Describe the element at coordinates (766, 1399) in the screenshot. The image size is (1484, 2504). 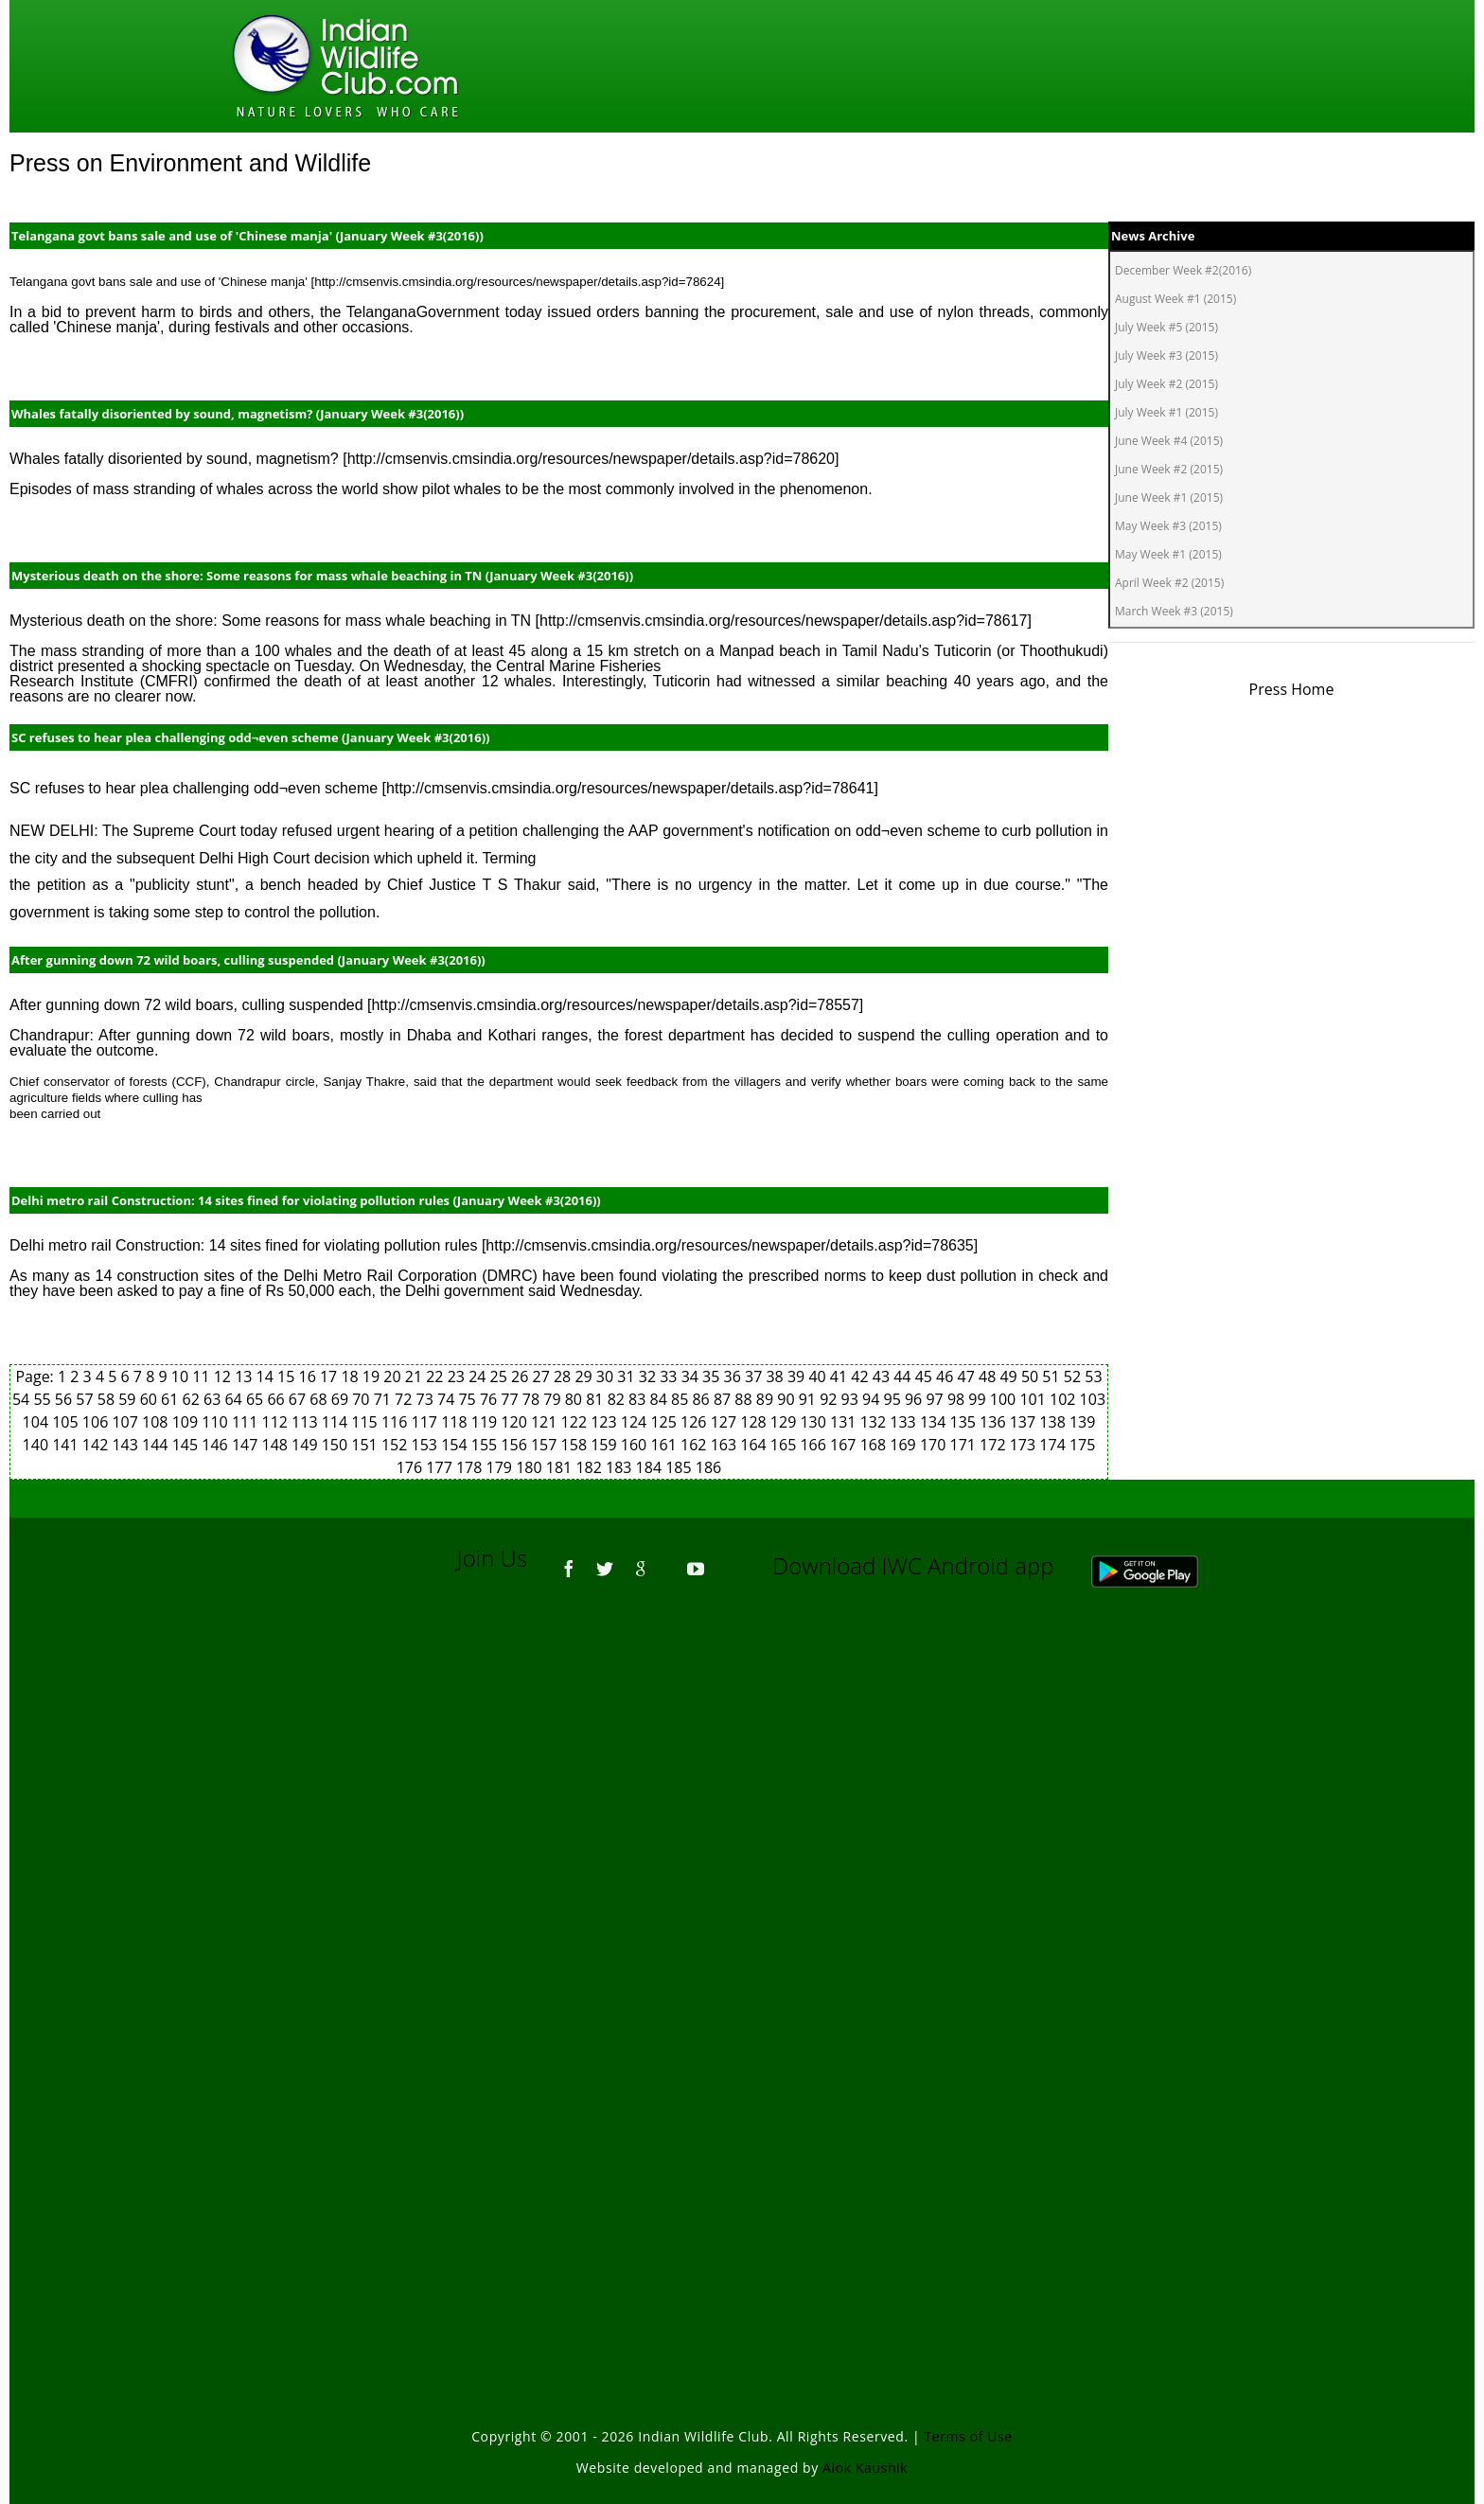
I see `89` at that location.